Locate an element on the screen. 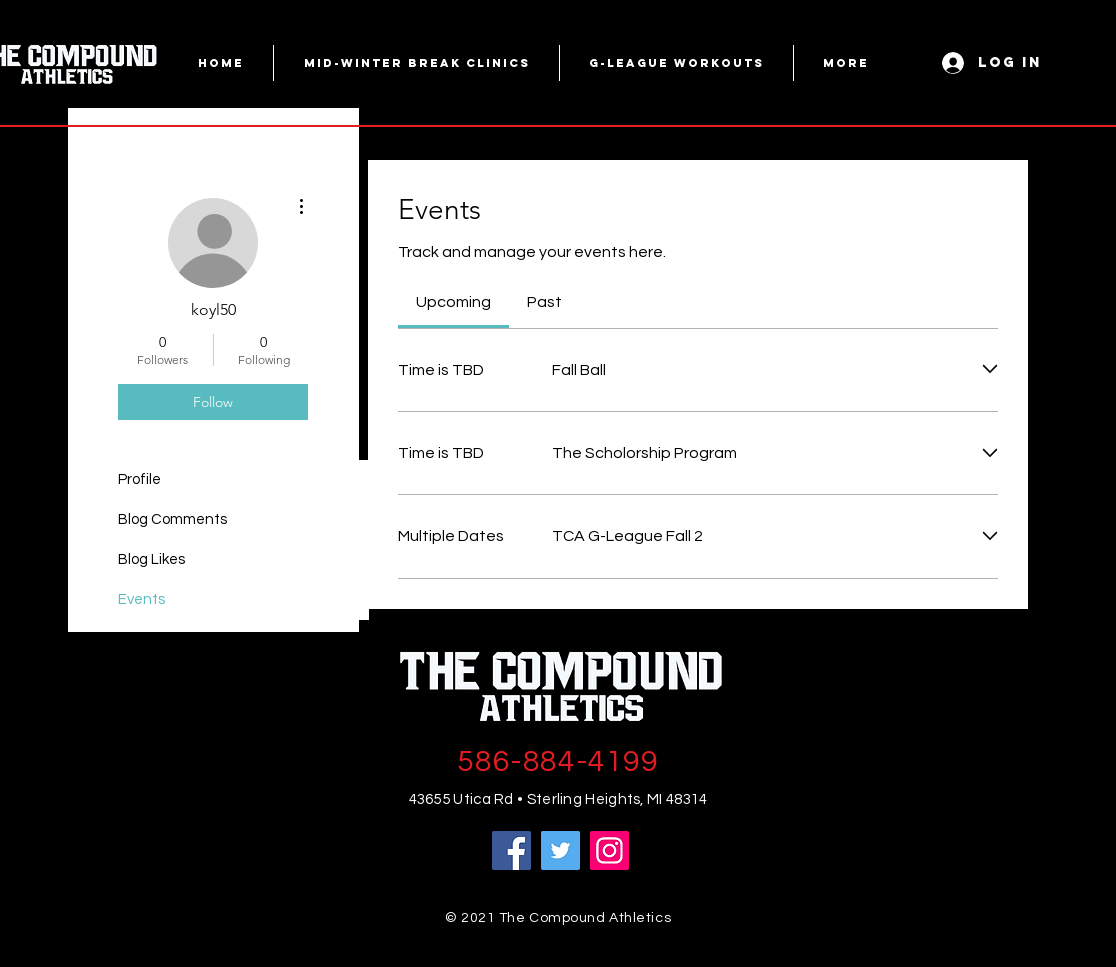 The image size is (1116, 967). [Twitter] is located at coordinates (560, 850).